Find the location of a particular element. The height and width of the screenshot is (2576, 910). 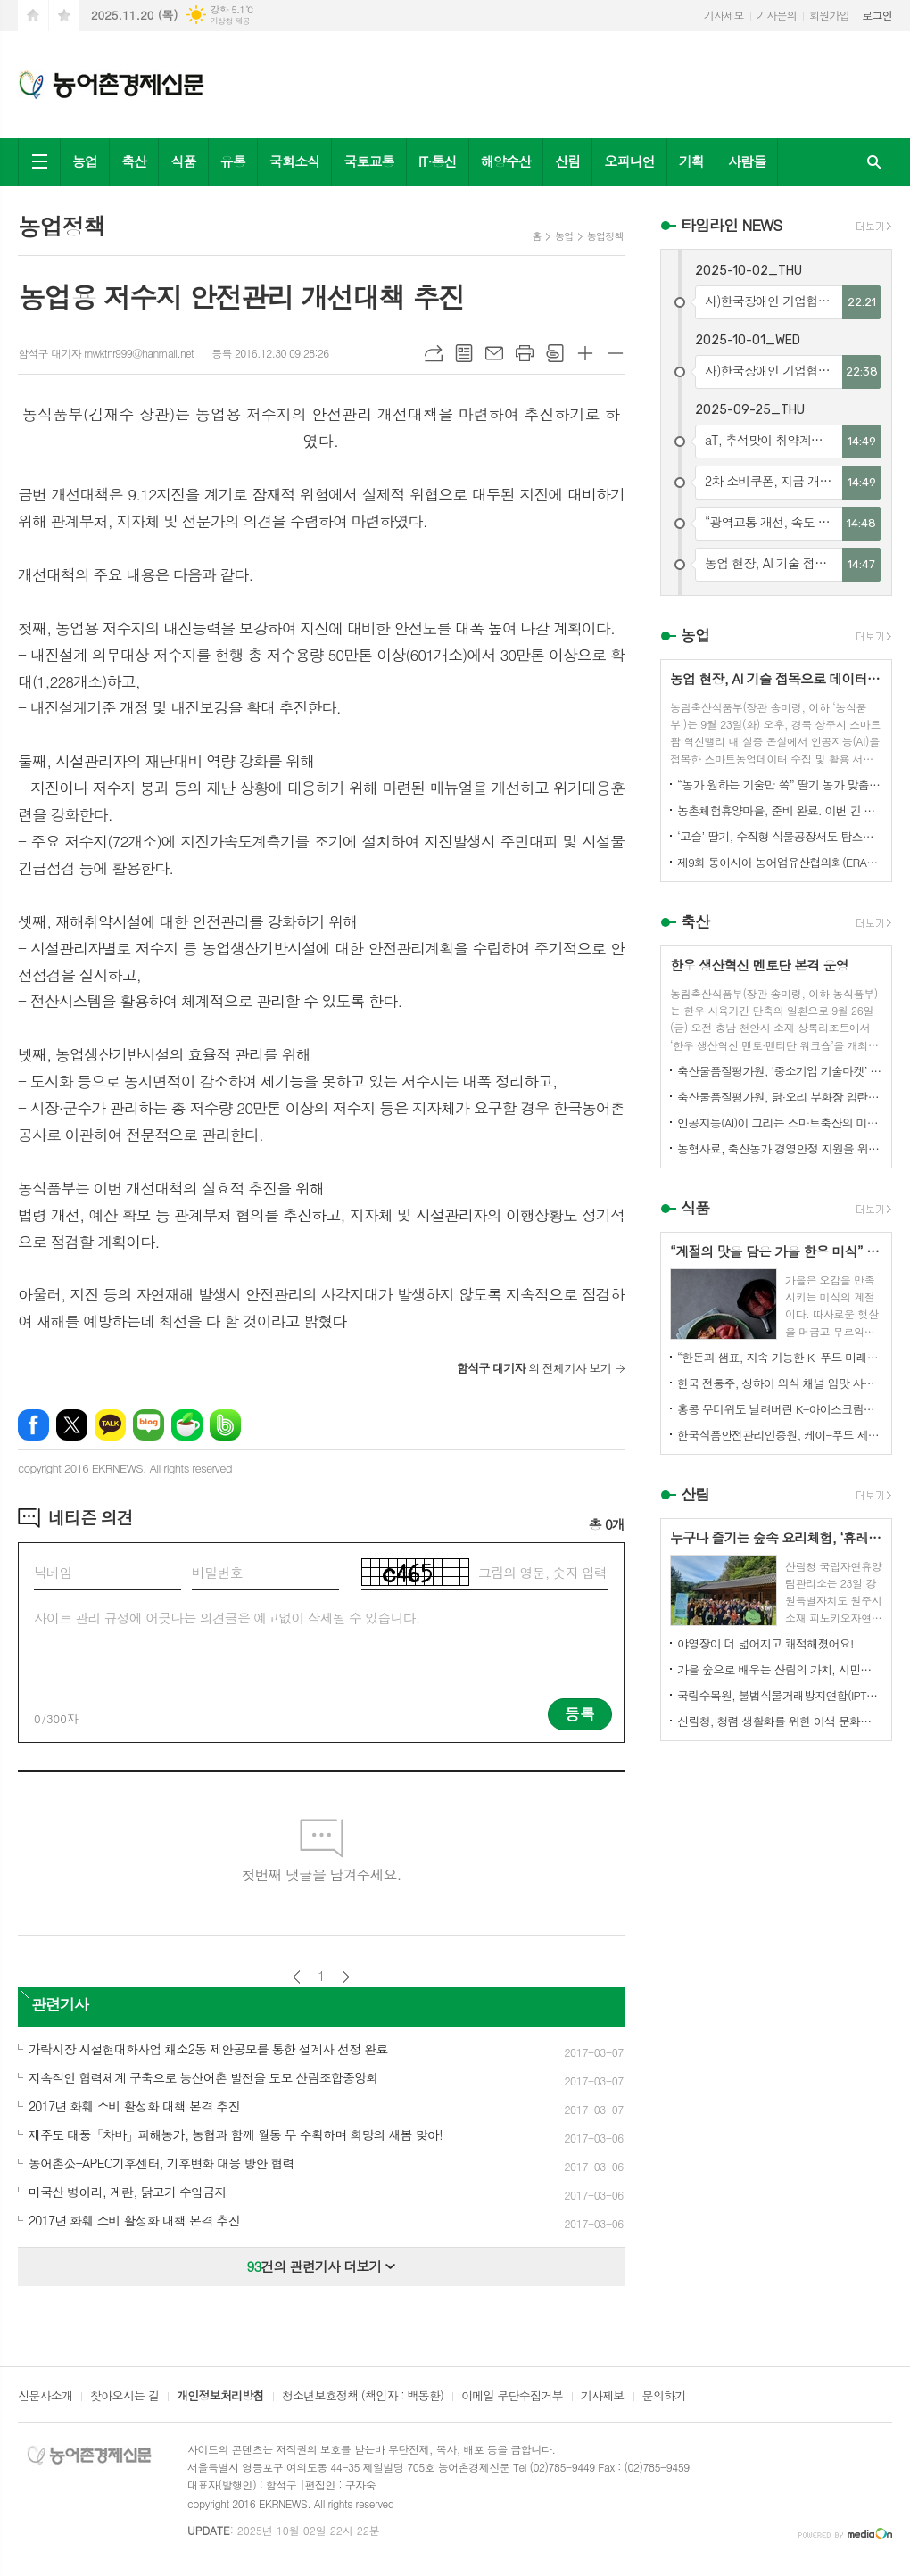

기사제보 is located at coordinates (724, 14).